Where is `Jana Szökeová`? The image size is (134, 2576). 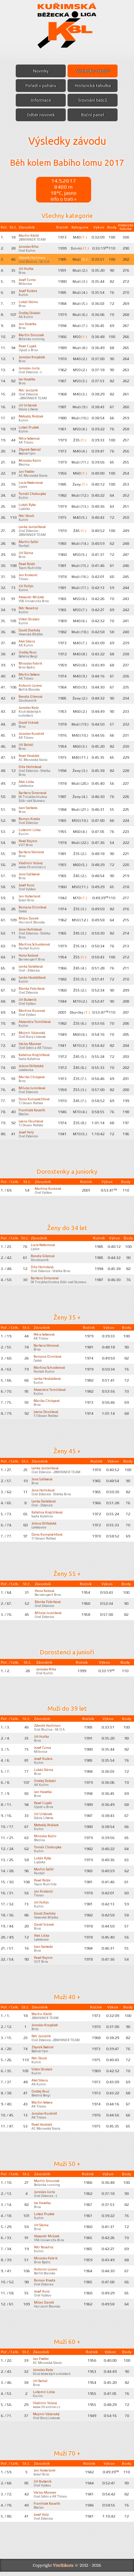
Jana Szökeová is located at coordinates (31, 874).